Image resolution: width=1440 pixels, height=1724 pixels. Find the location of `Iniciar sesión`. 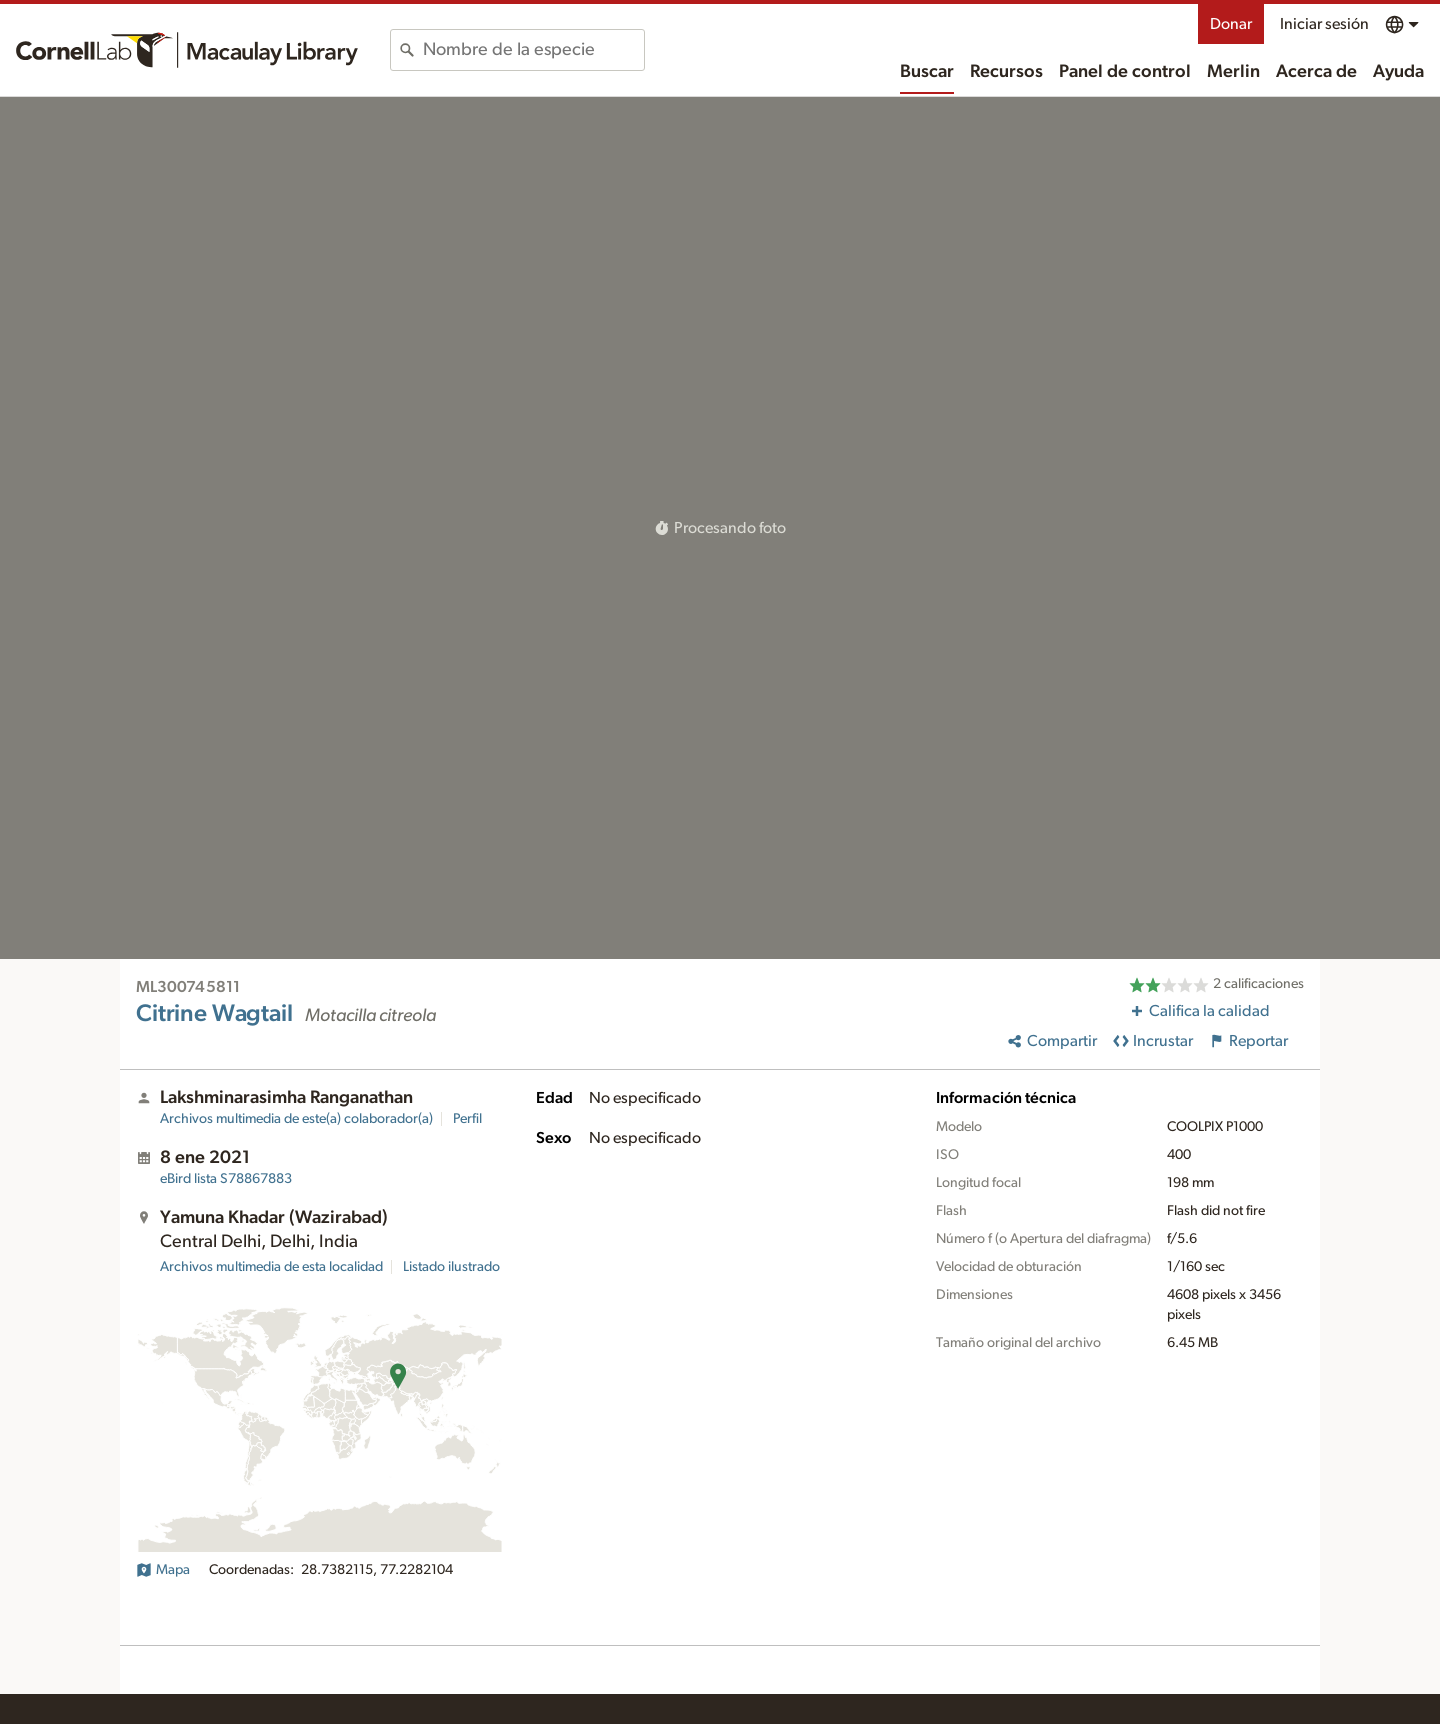

Iniciar sesión is located at coordinates (1324, 24).